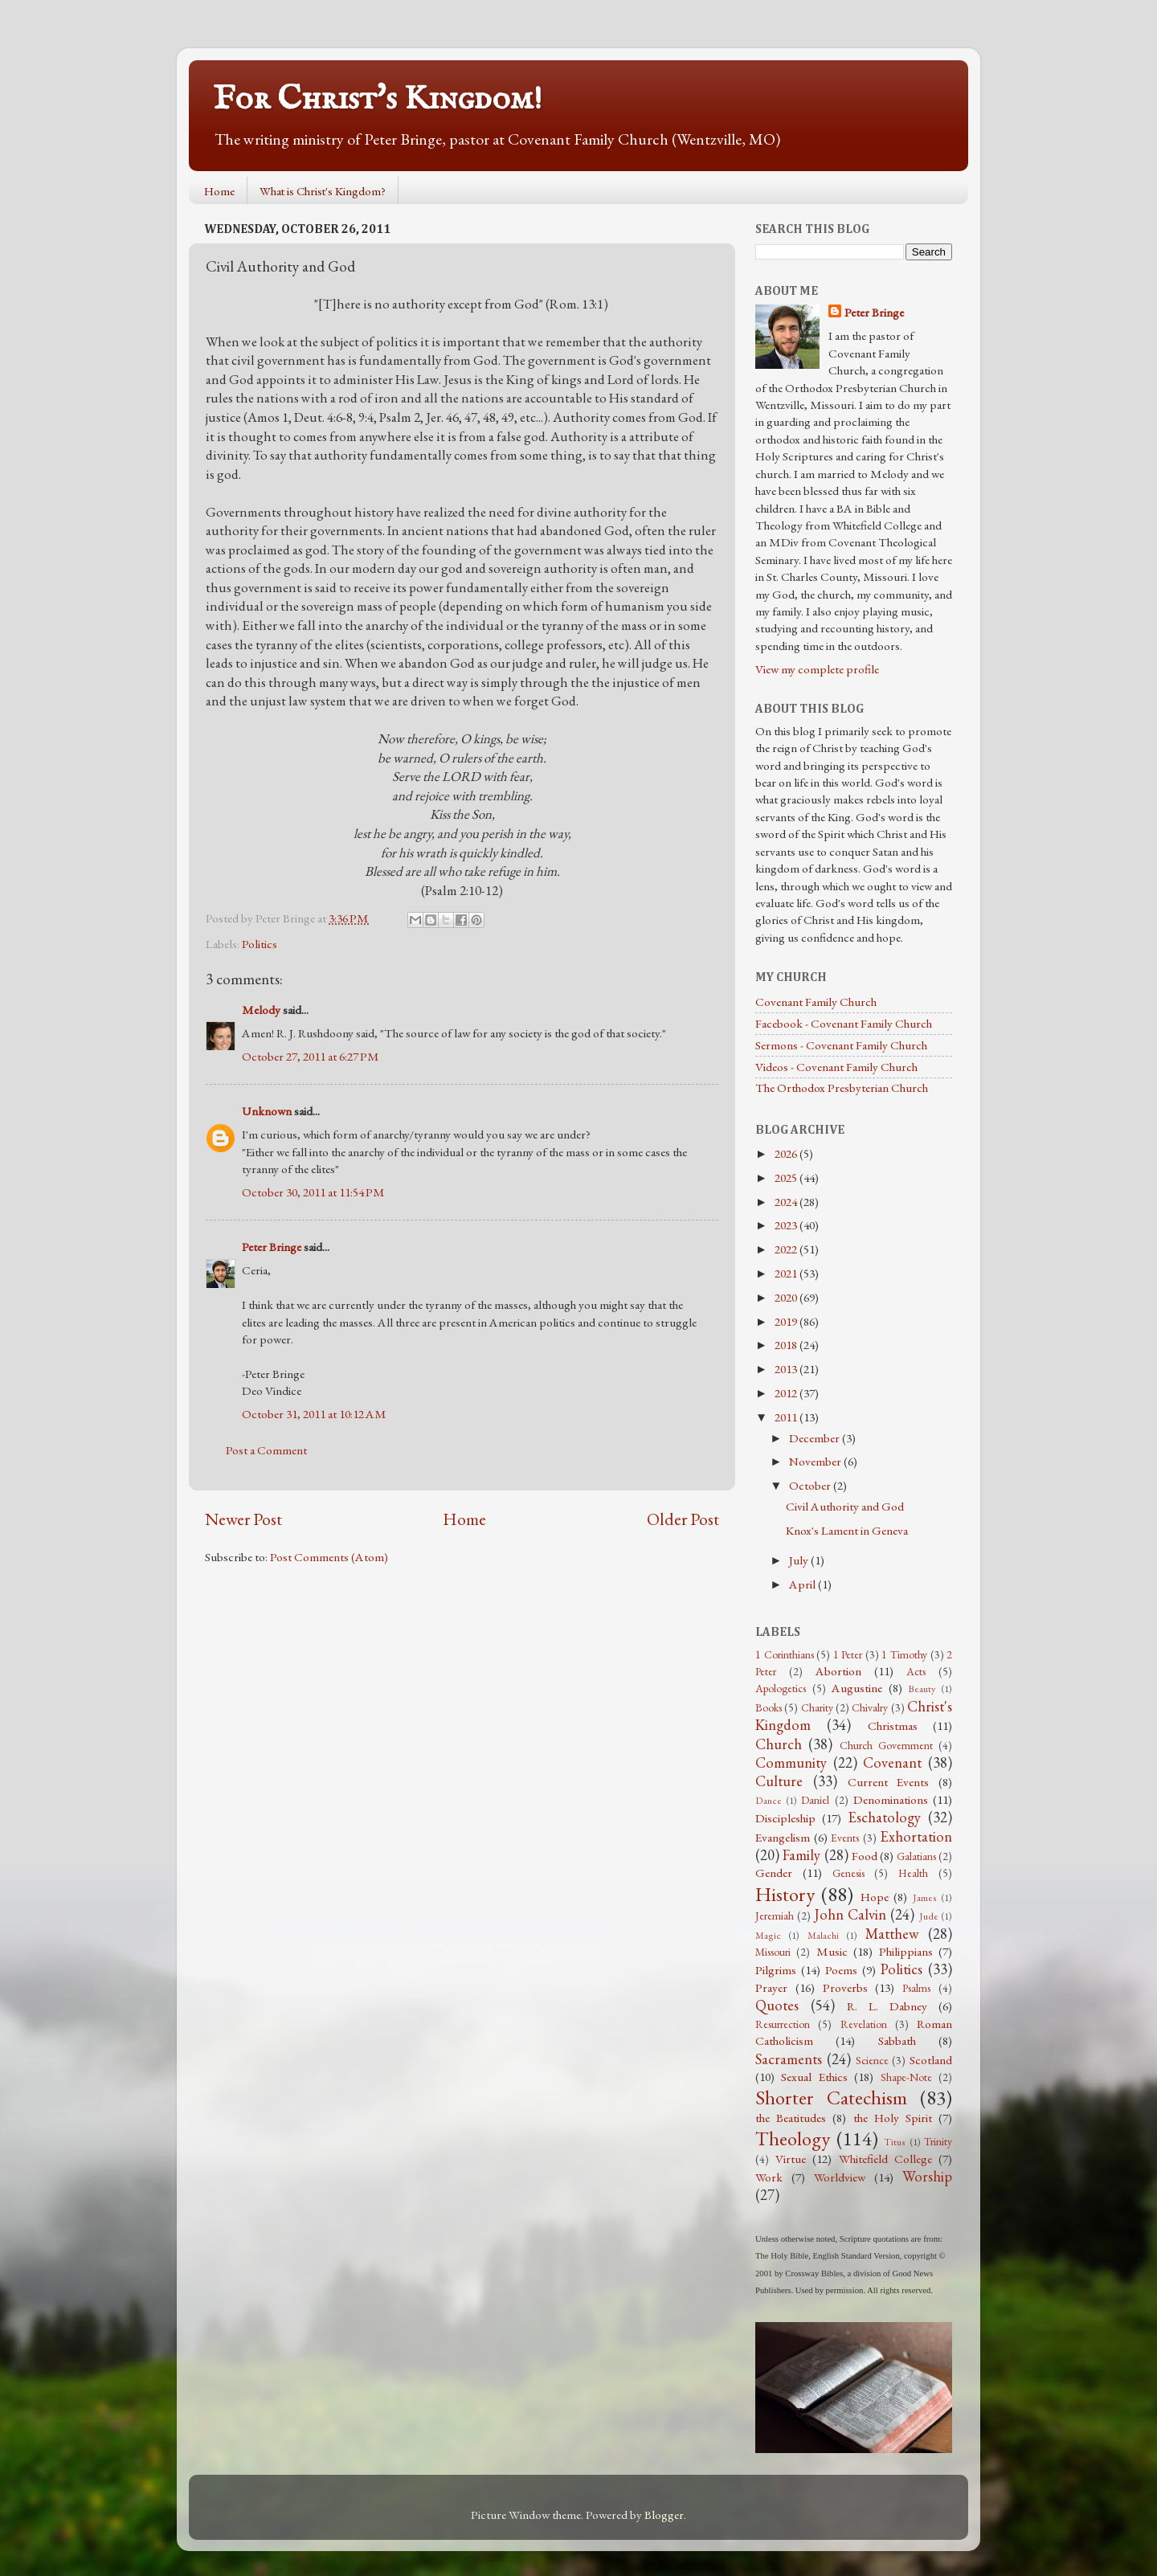 This screenshot has height=2576, width=1157. Describe the element at coordinates (811, 1486) in the screenshot. I see `October` at that location.